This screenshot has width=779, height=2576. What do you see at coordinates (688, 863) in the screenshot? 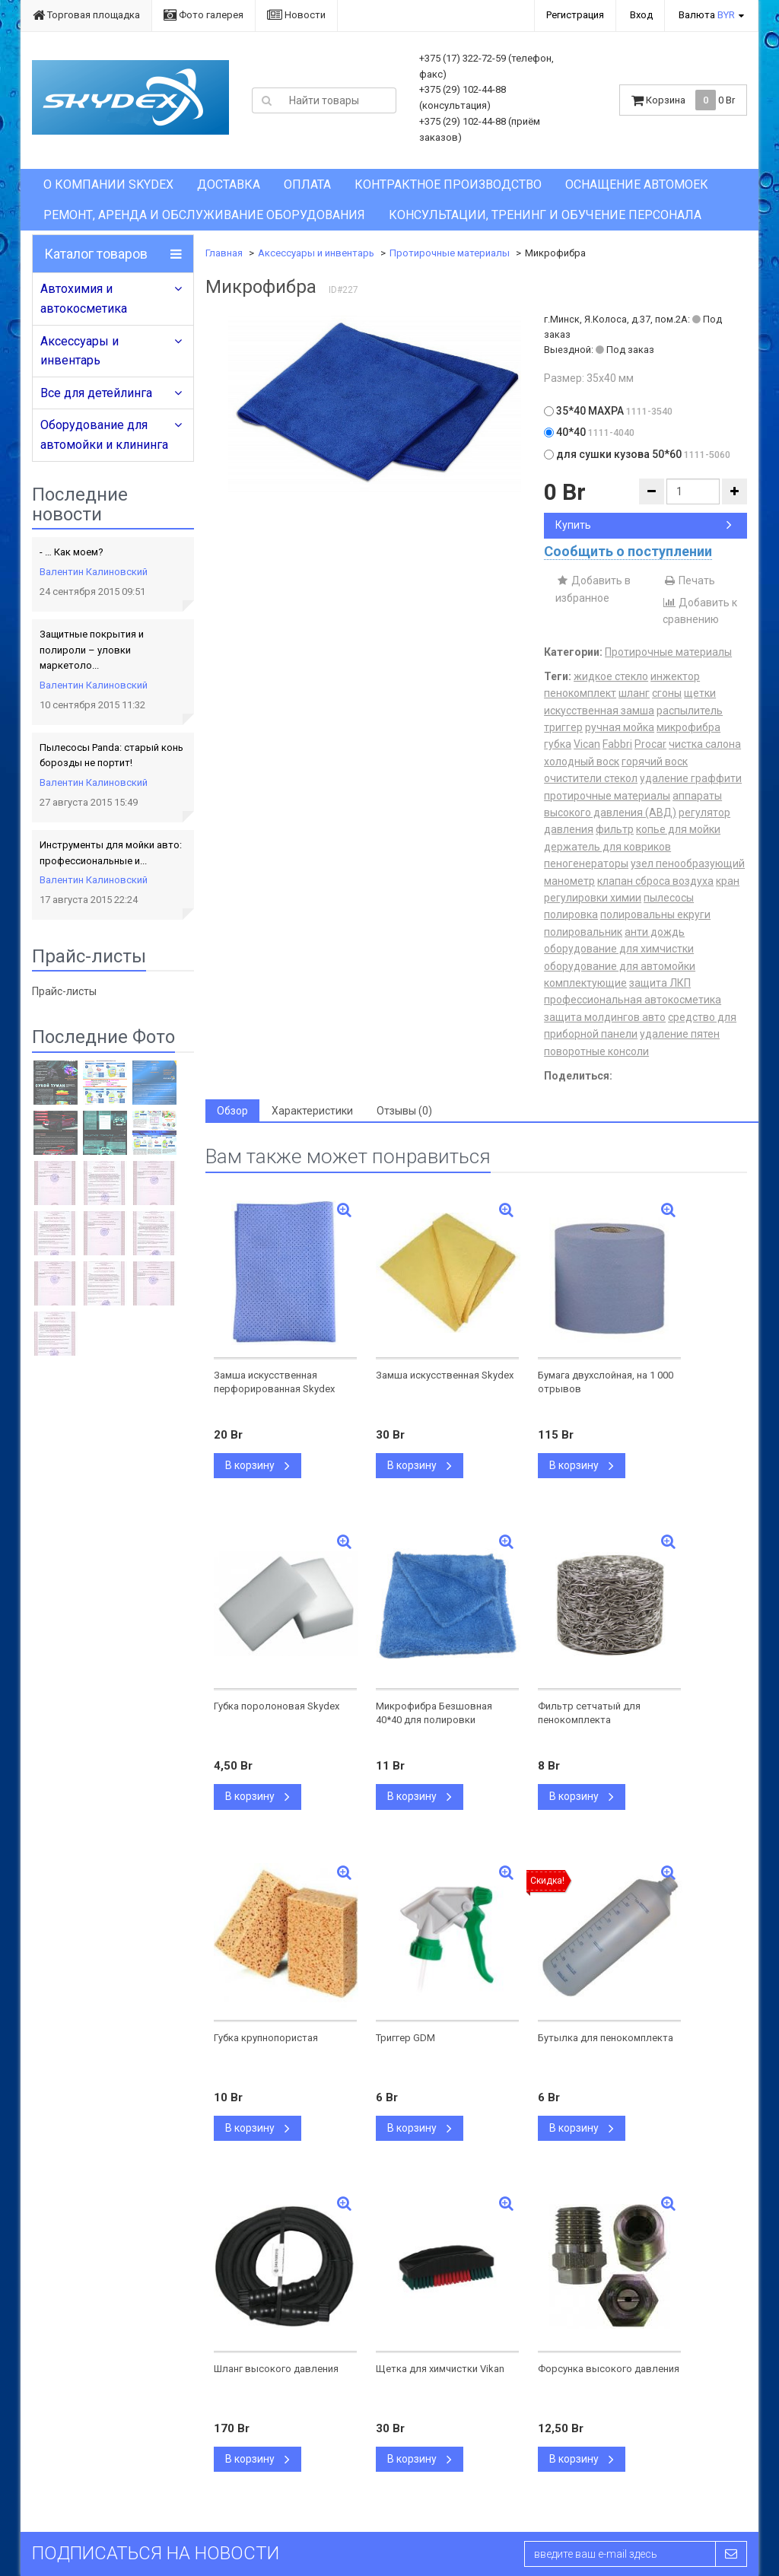
I see `узел пенообразующий` at bounding box center [688, 863].